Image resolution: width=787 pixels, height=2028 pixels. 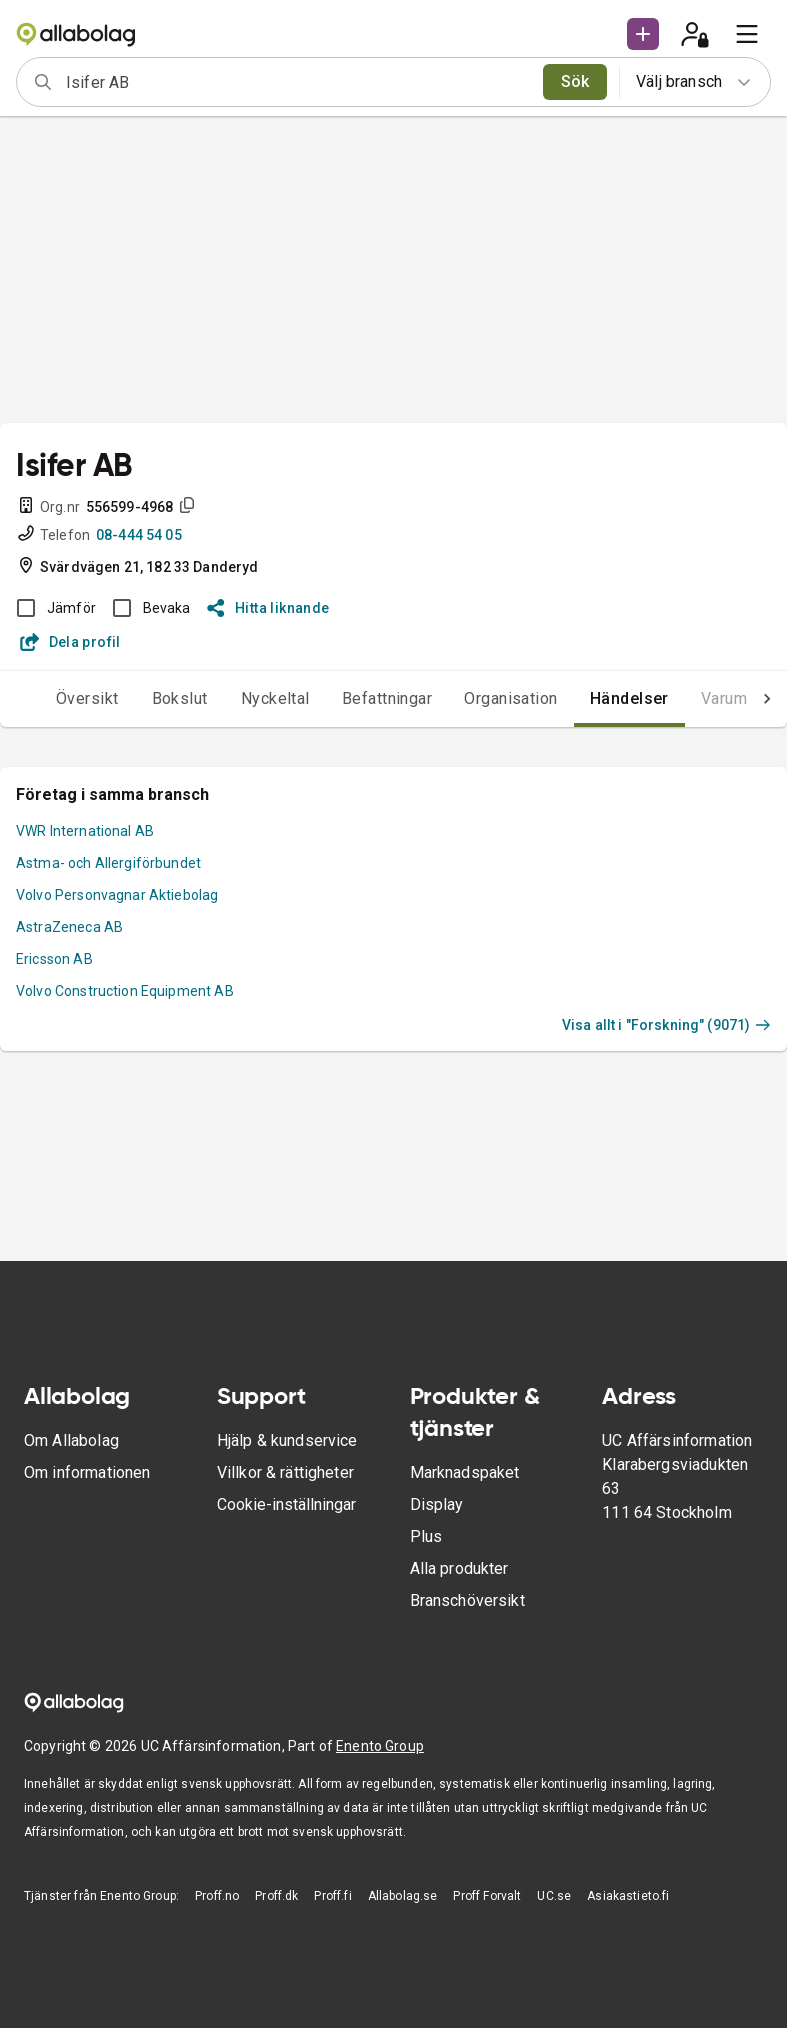 What do you see at coordinates (87, 698) in the screenshot?
I see `Översikt [tab]` at bounding box center [87, 698].